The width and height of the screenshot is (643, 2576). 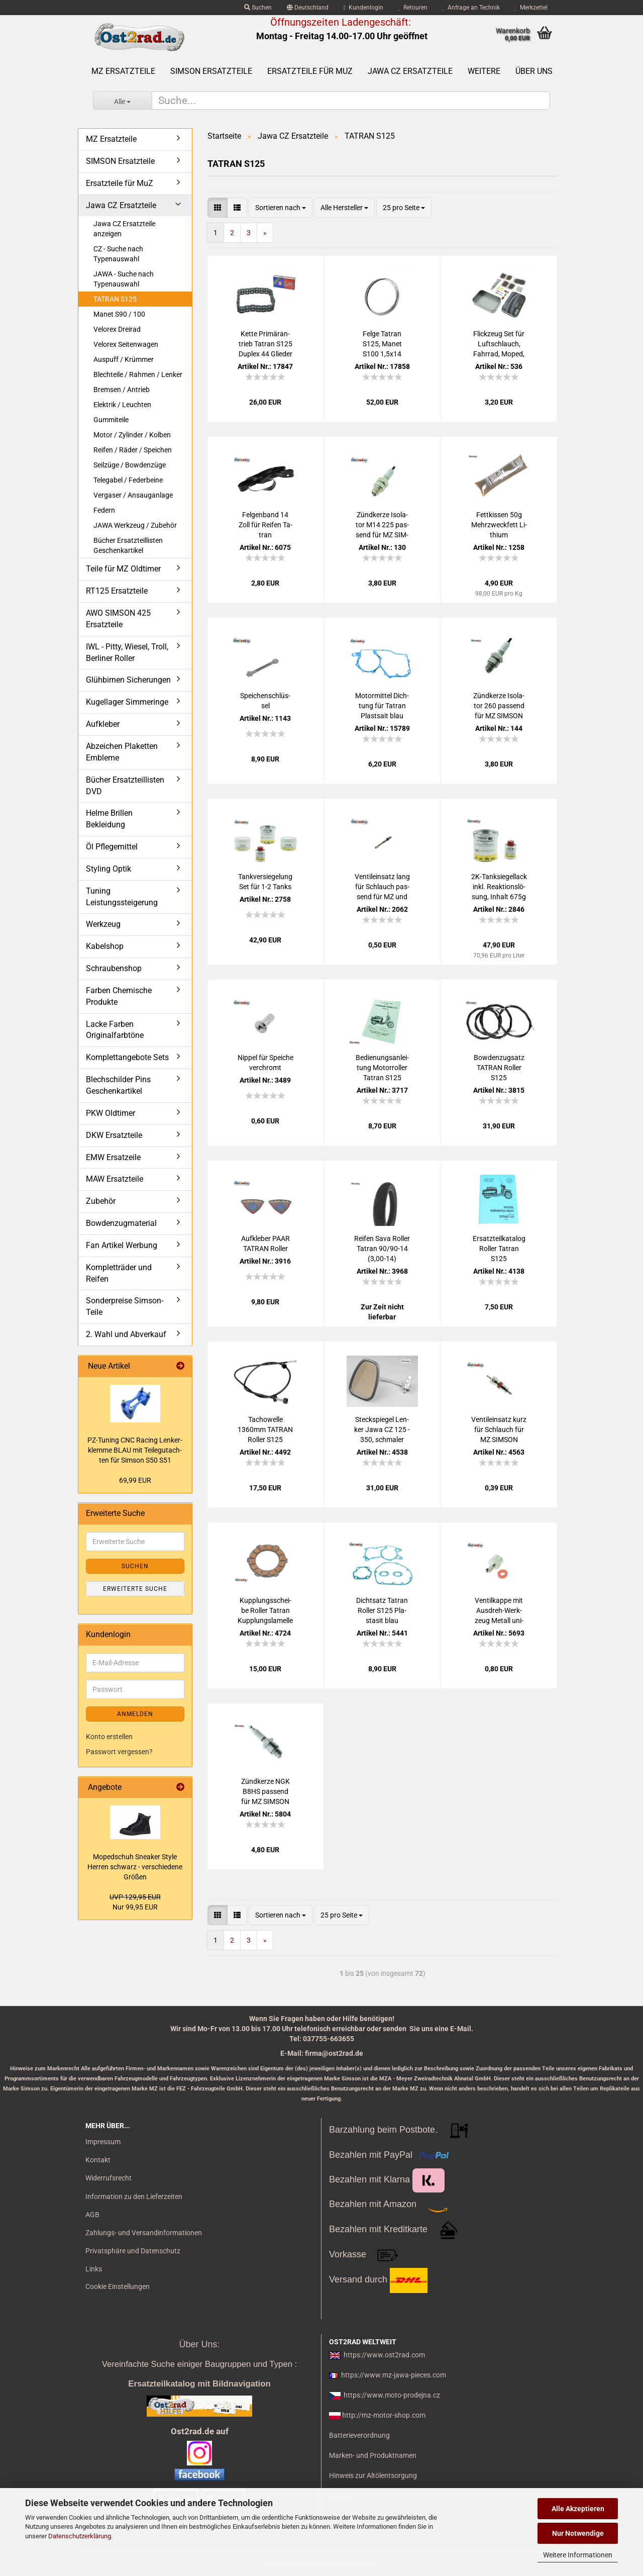 What do you see at coordinates (135, 525) in the screenshot?
I see `JAWA Werkzeug / Zubehör` at bounding box center [135, 525].